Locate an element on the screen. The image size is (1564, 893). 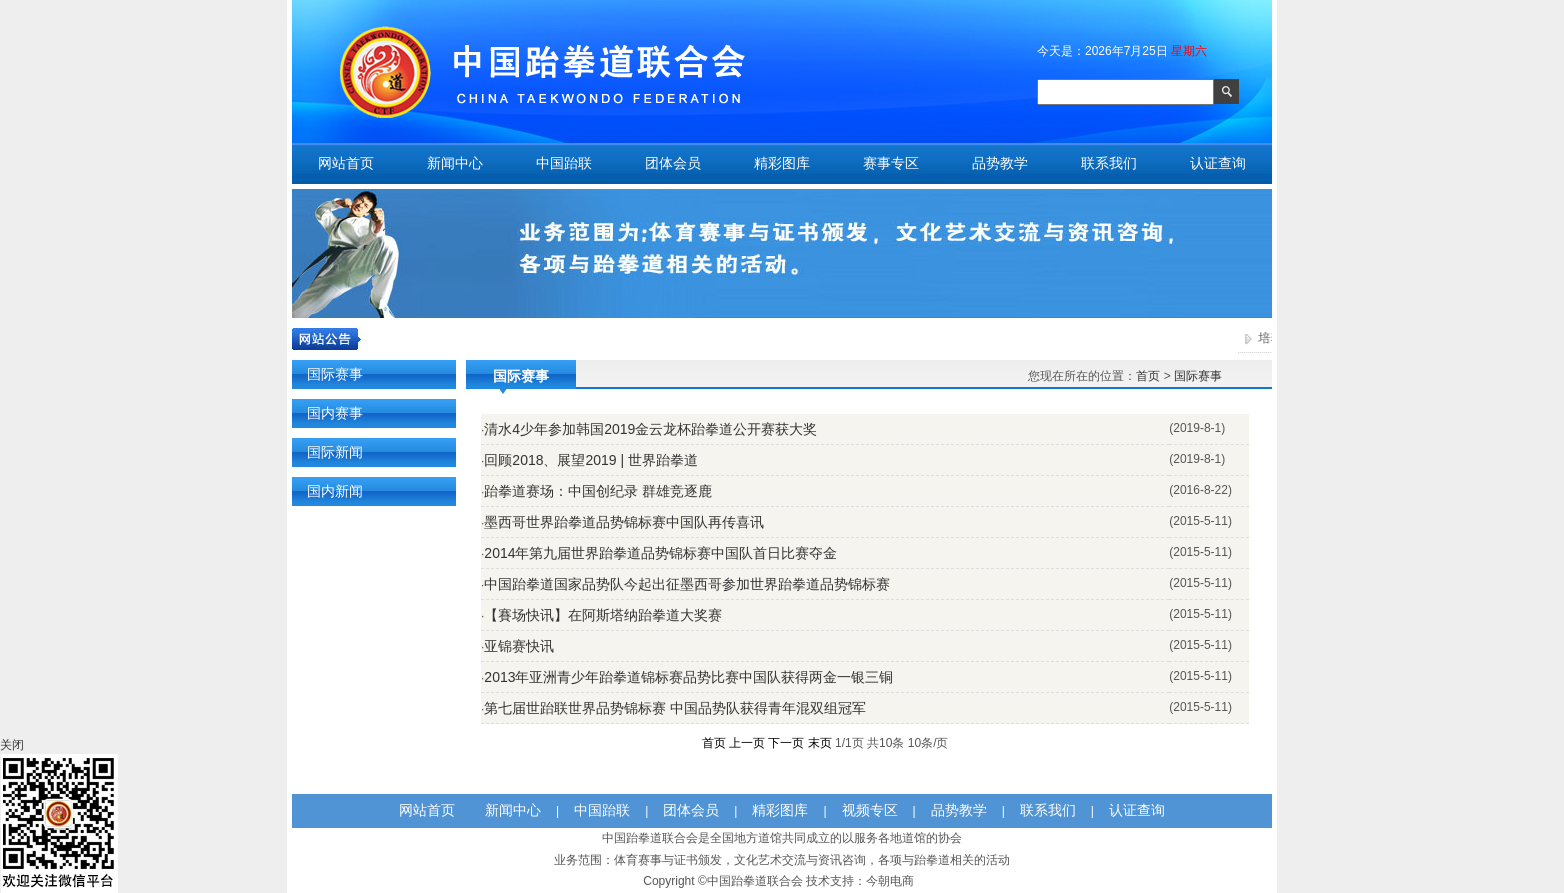
赛事专区 is located at coordinates (891, 163).